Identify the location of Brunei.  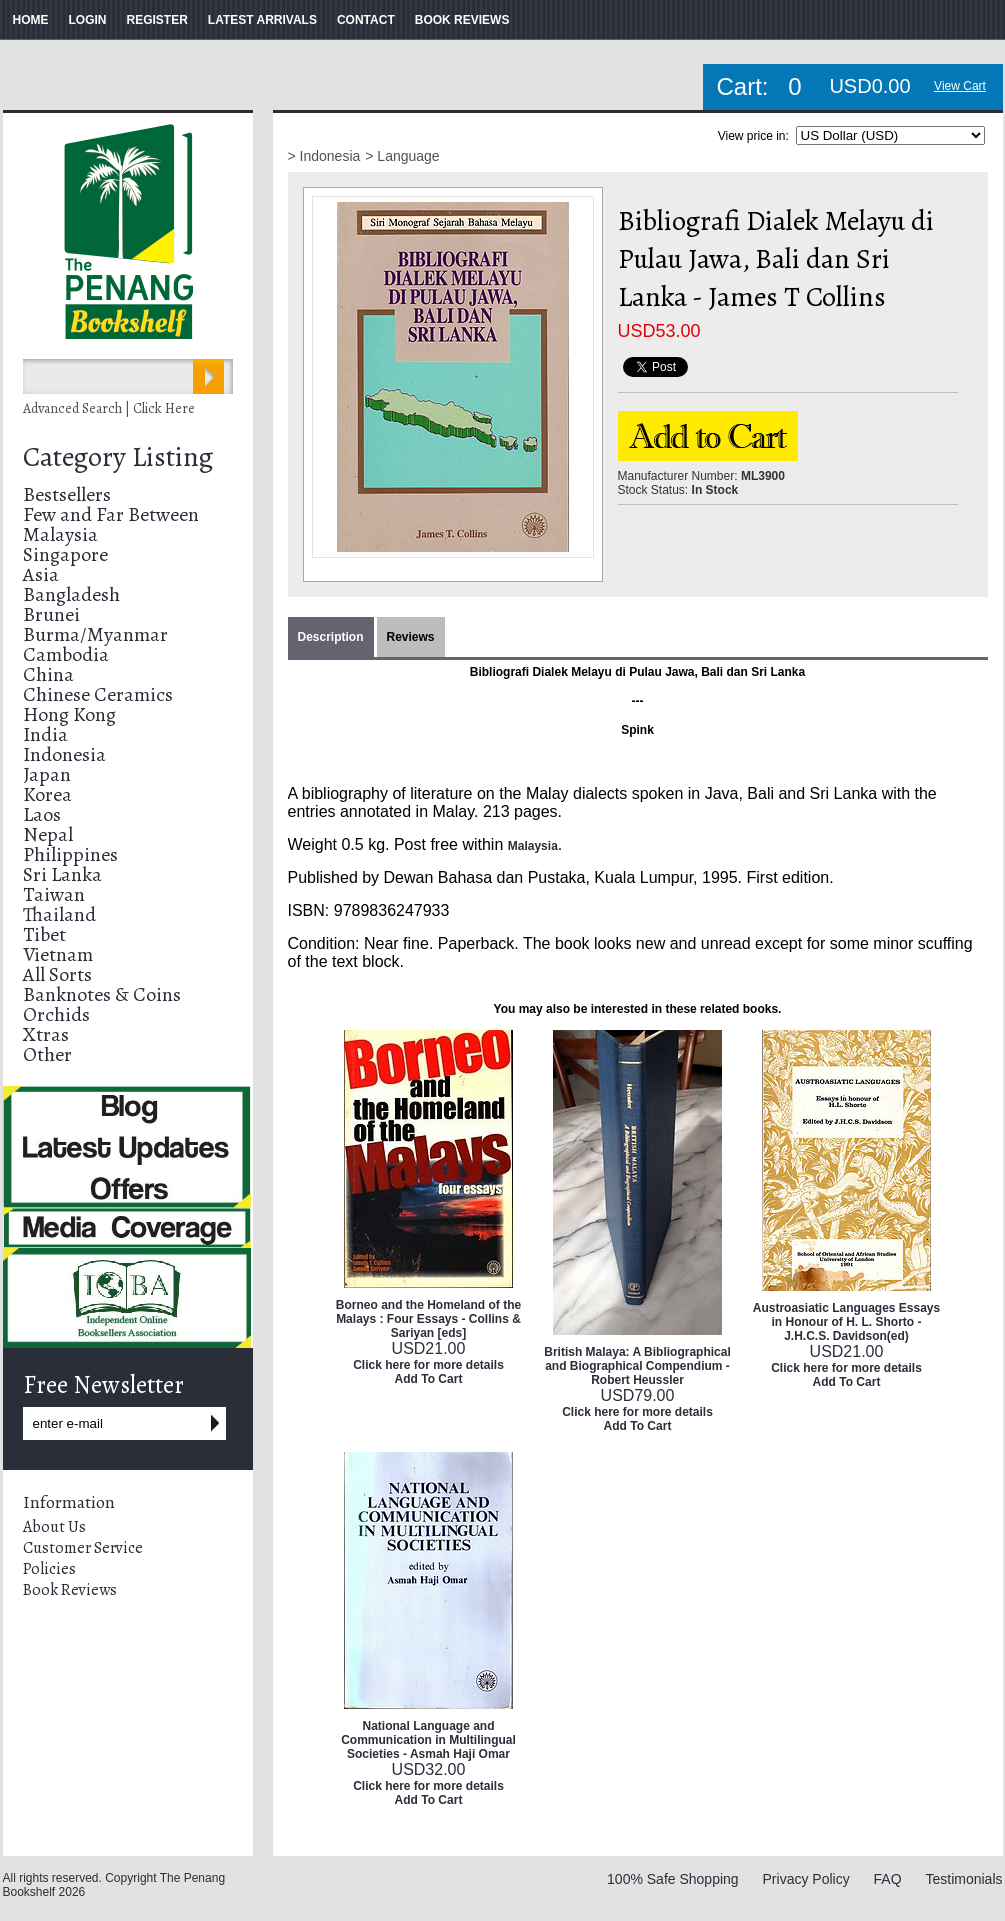
(51, 614).